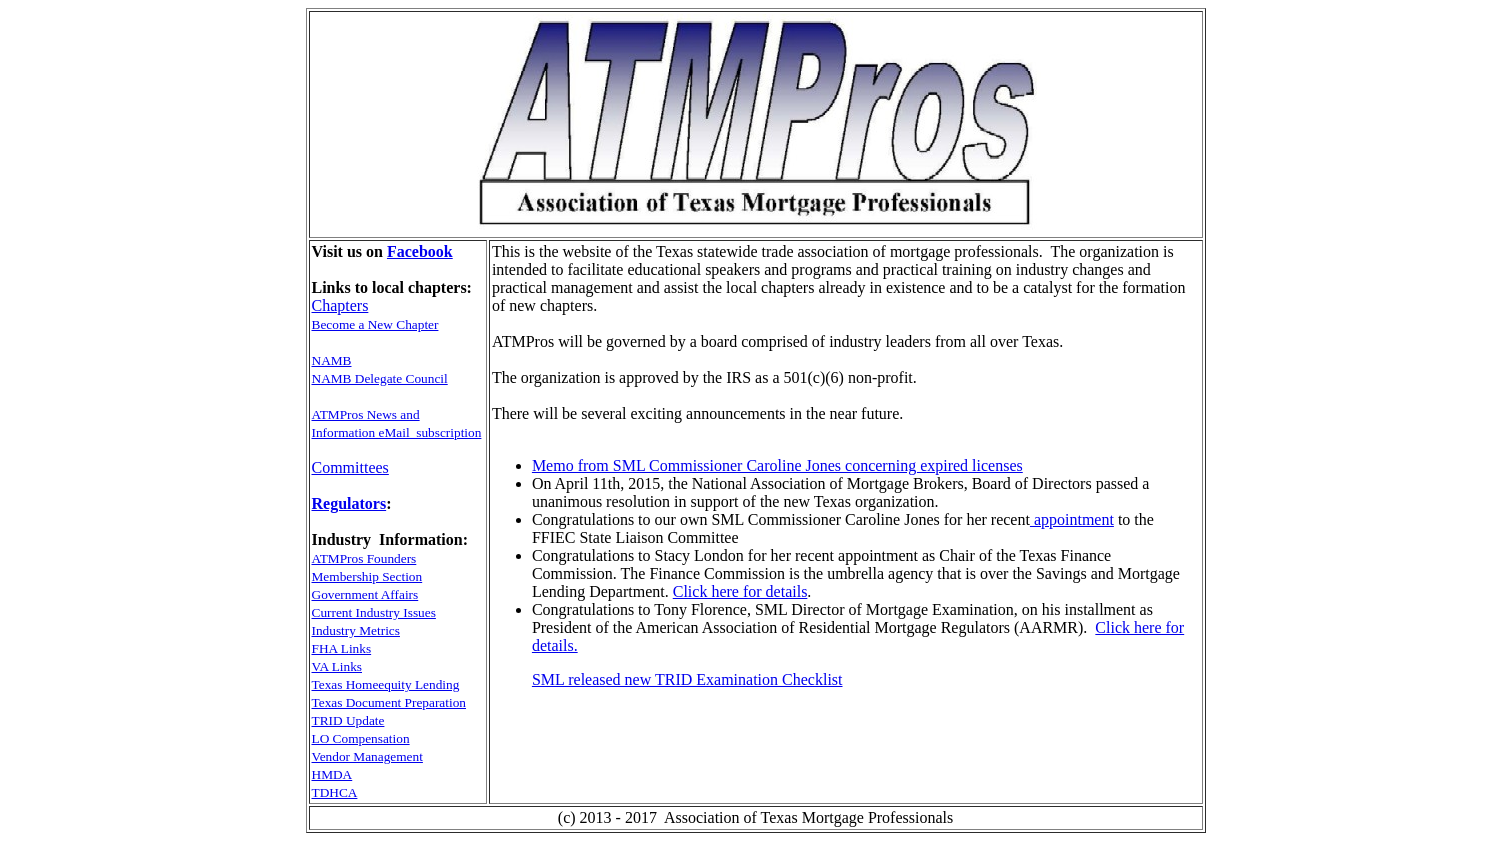 The height and width of the screenshot is (859, 1511). What do you see at coordinates (367, 756) in the screenshot?
I see `Vendor Management` at bounding box center [367, 756].